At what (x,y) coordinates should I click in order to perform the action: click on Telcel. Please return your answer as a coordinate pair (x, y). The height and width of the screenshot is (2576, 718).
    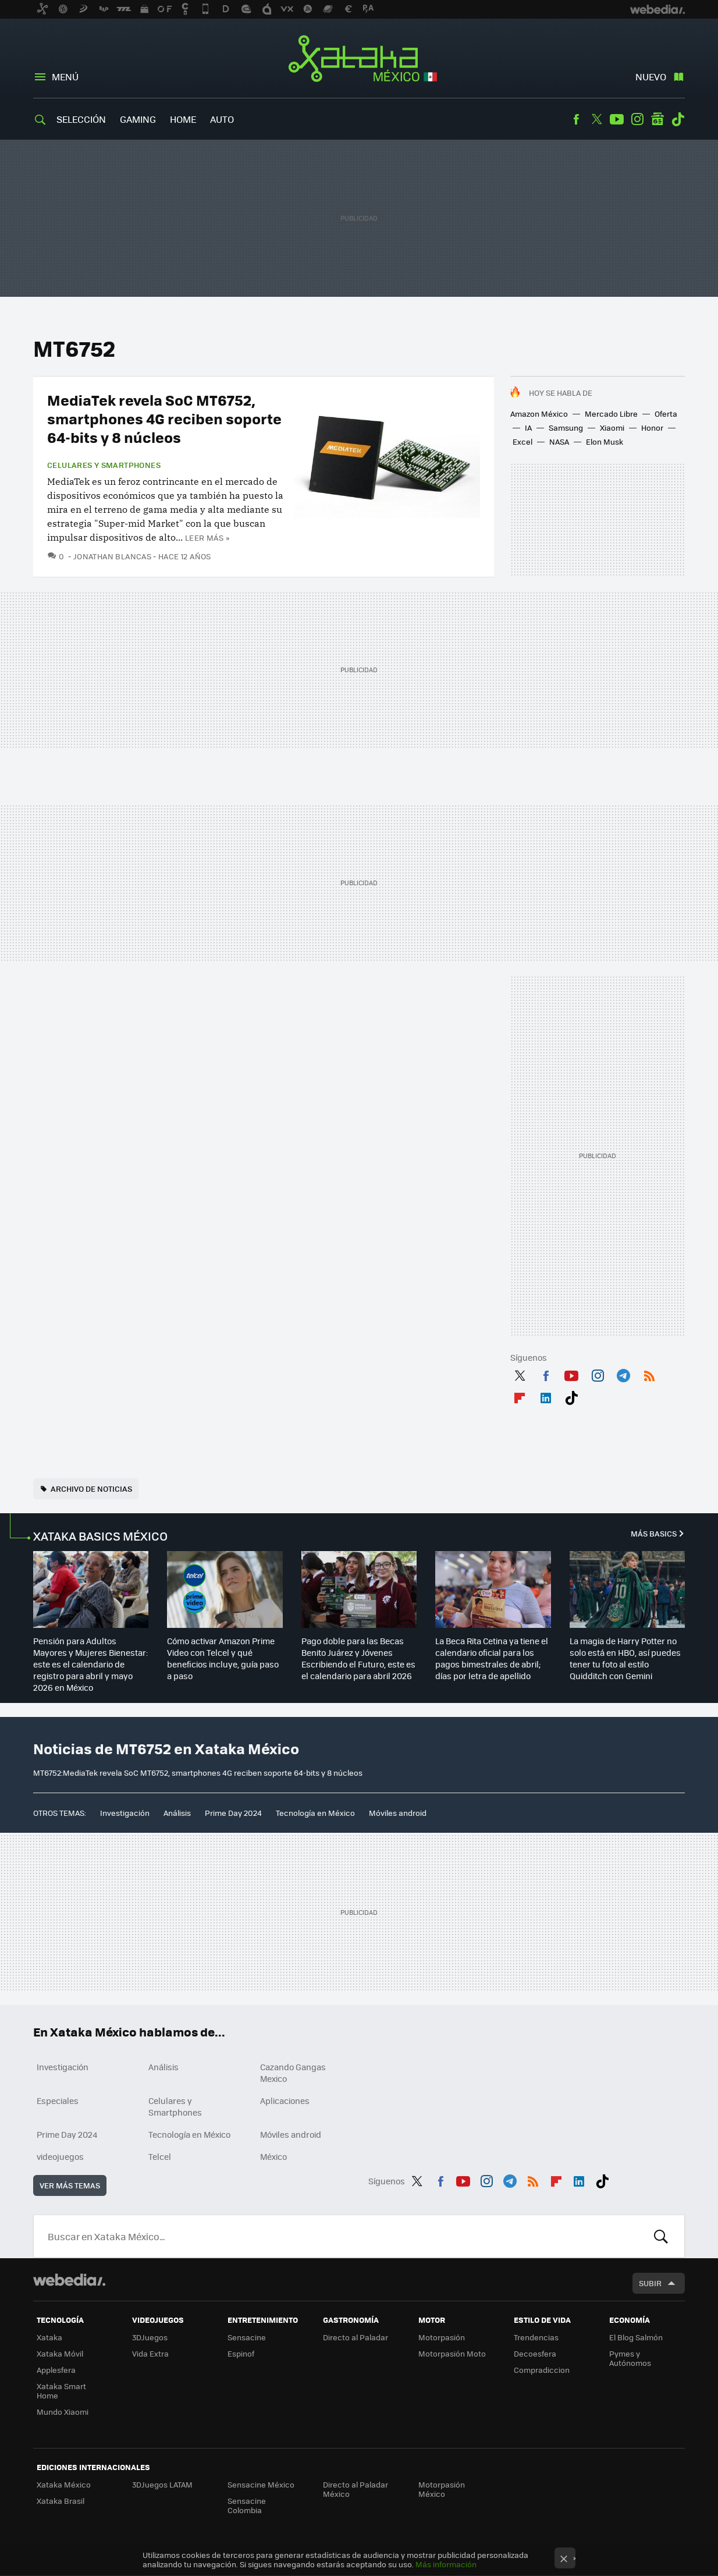
    Looking at the image, I should click on (159, 2156).